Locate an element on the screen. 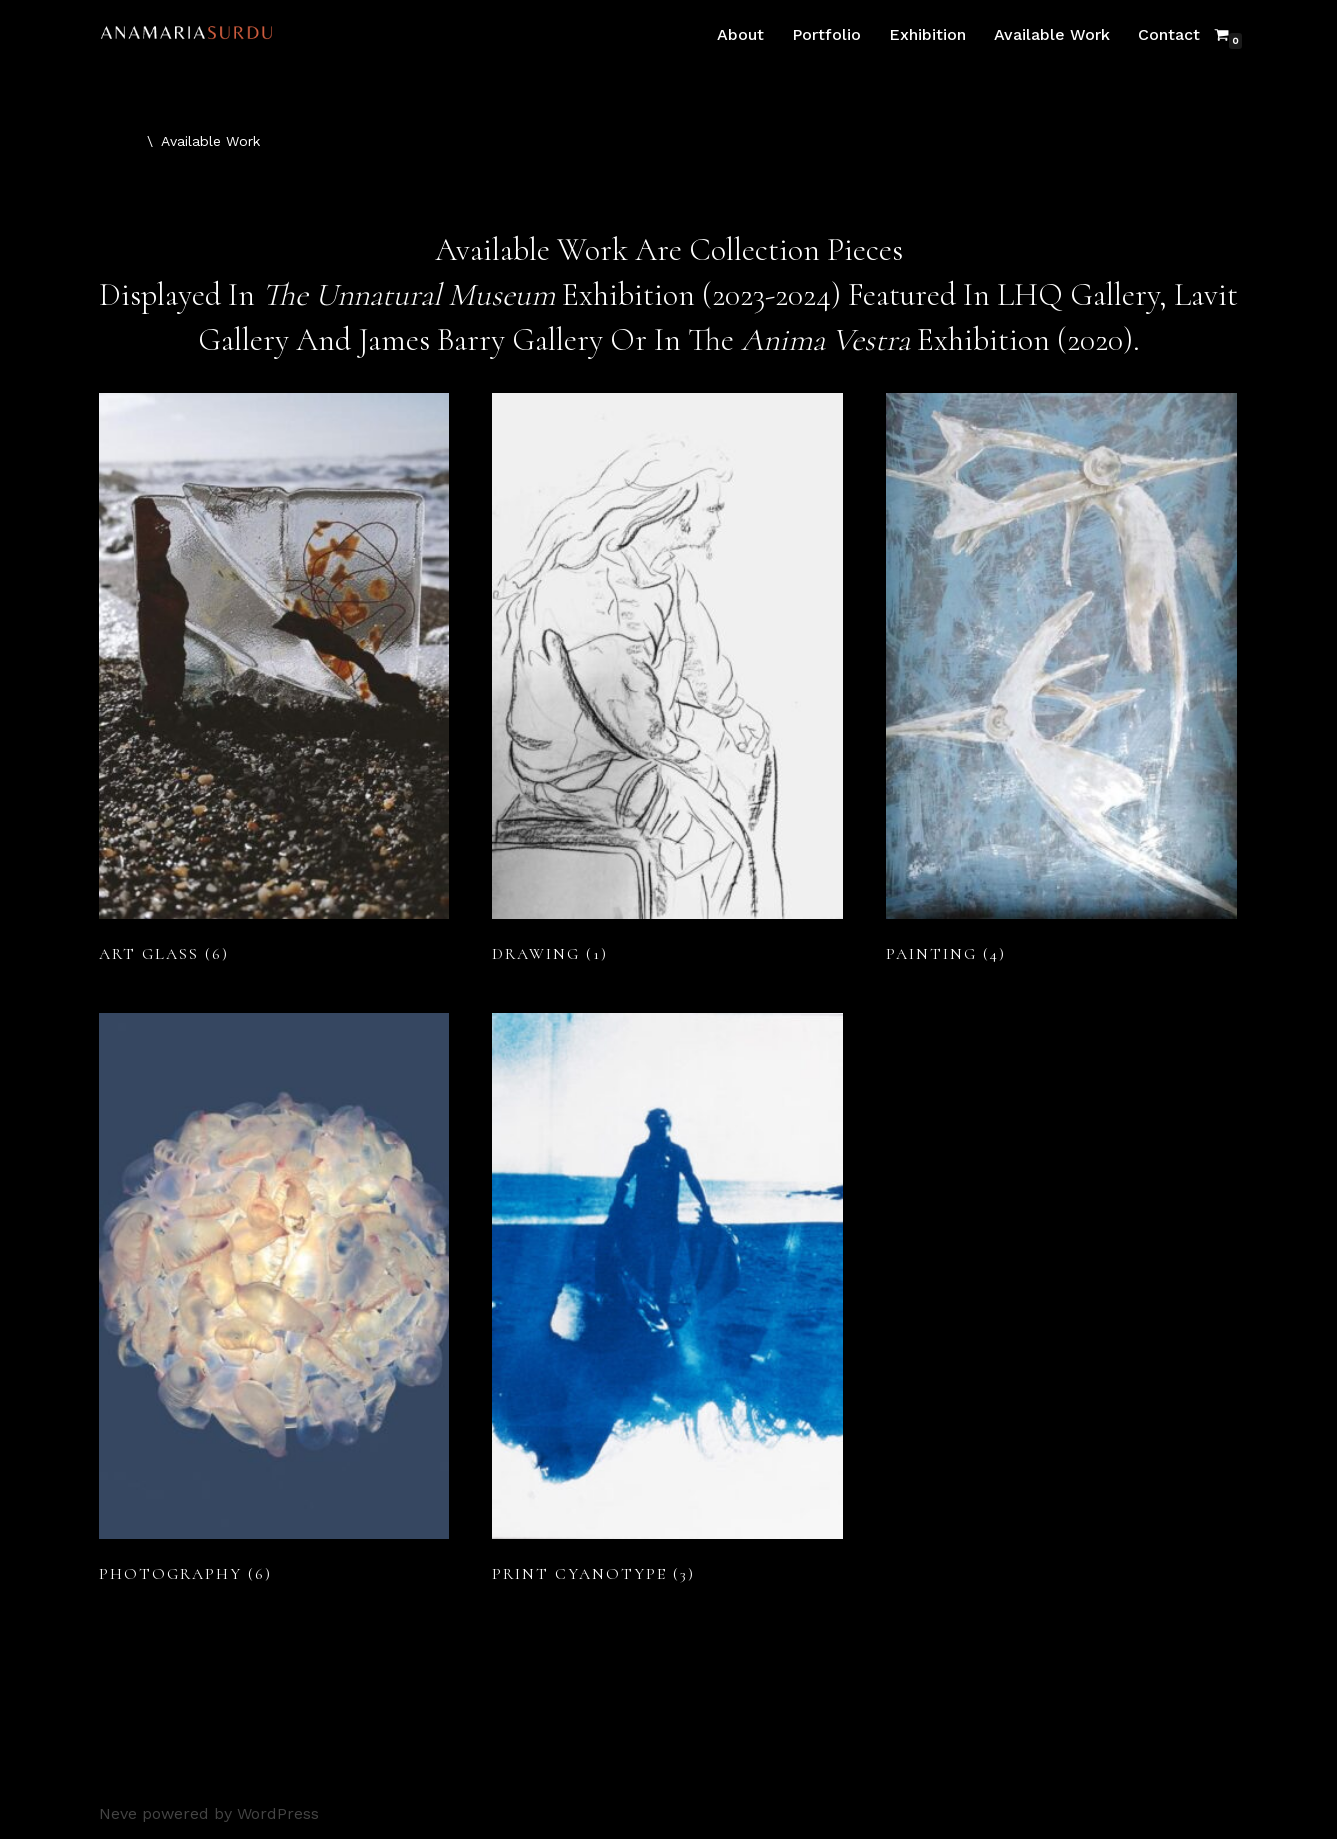  [Visit product category Drawing] is located at coordinates (667, 683).